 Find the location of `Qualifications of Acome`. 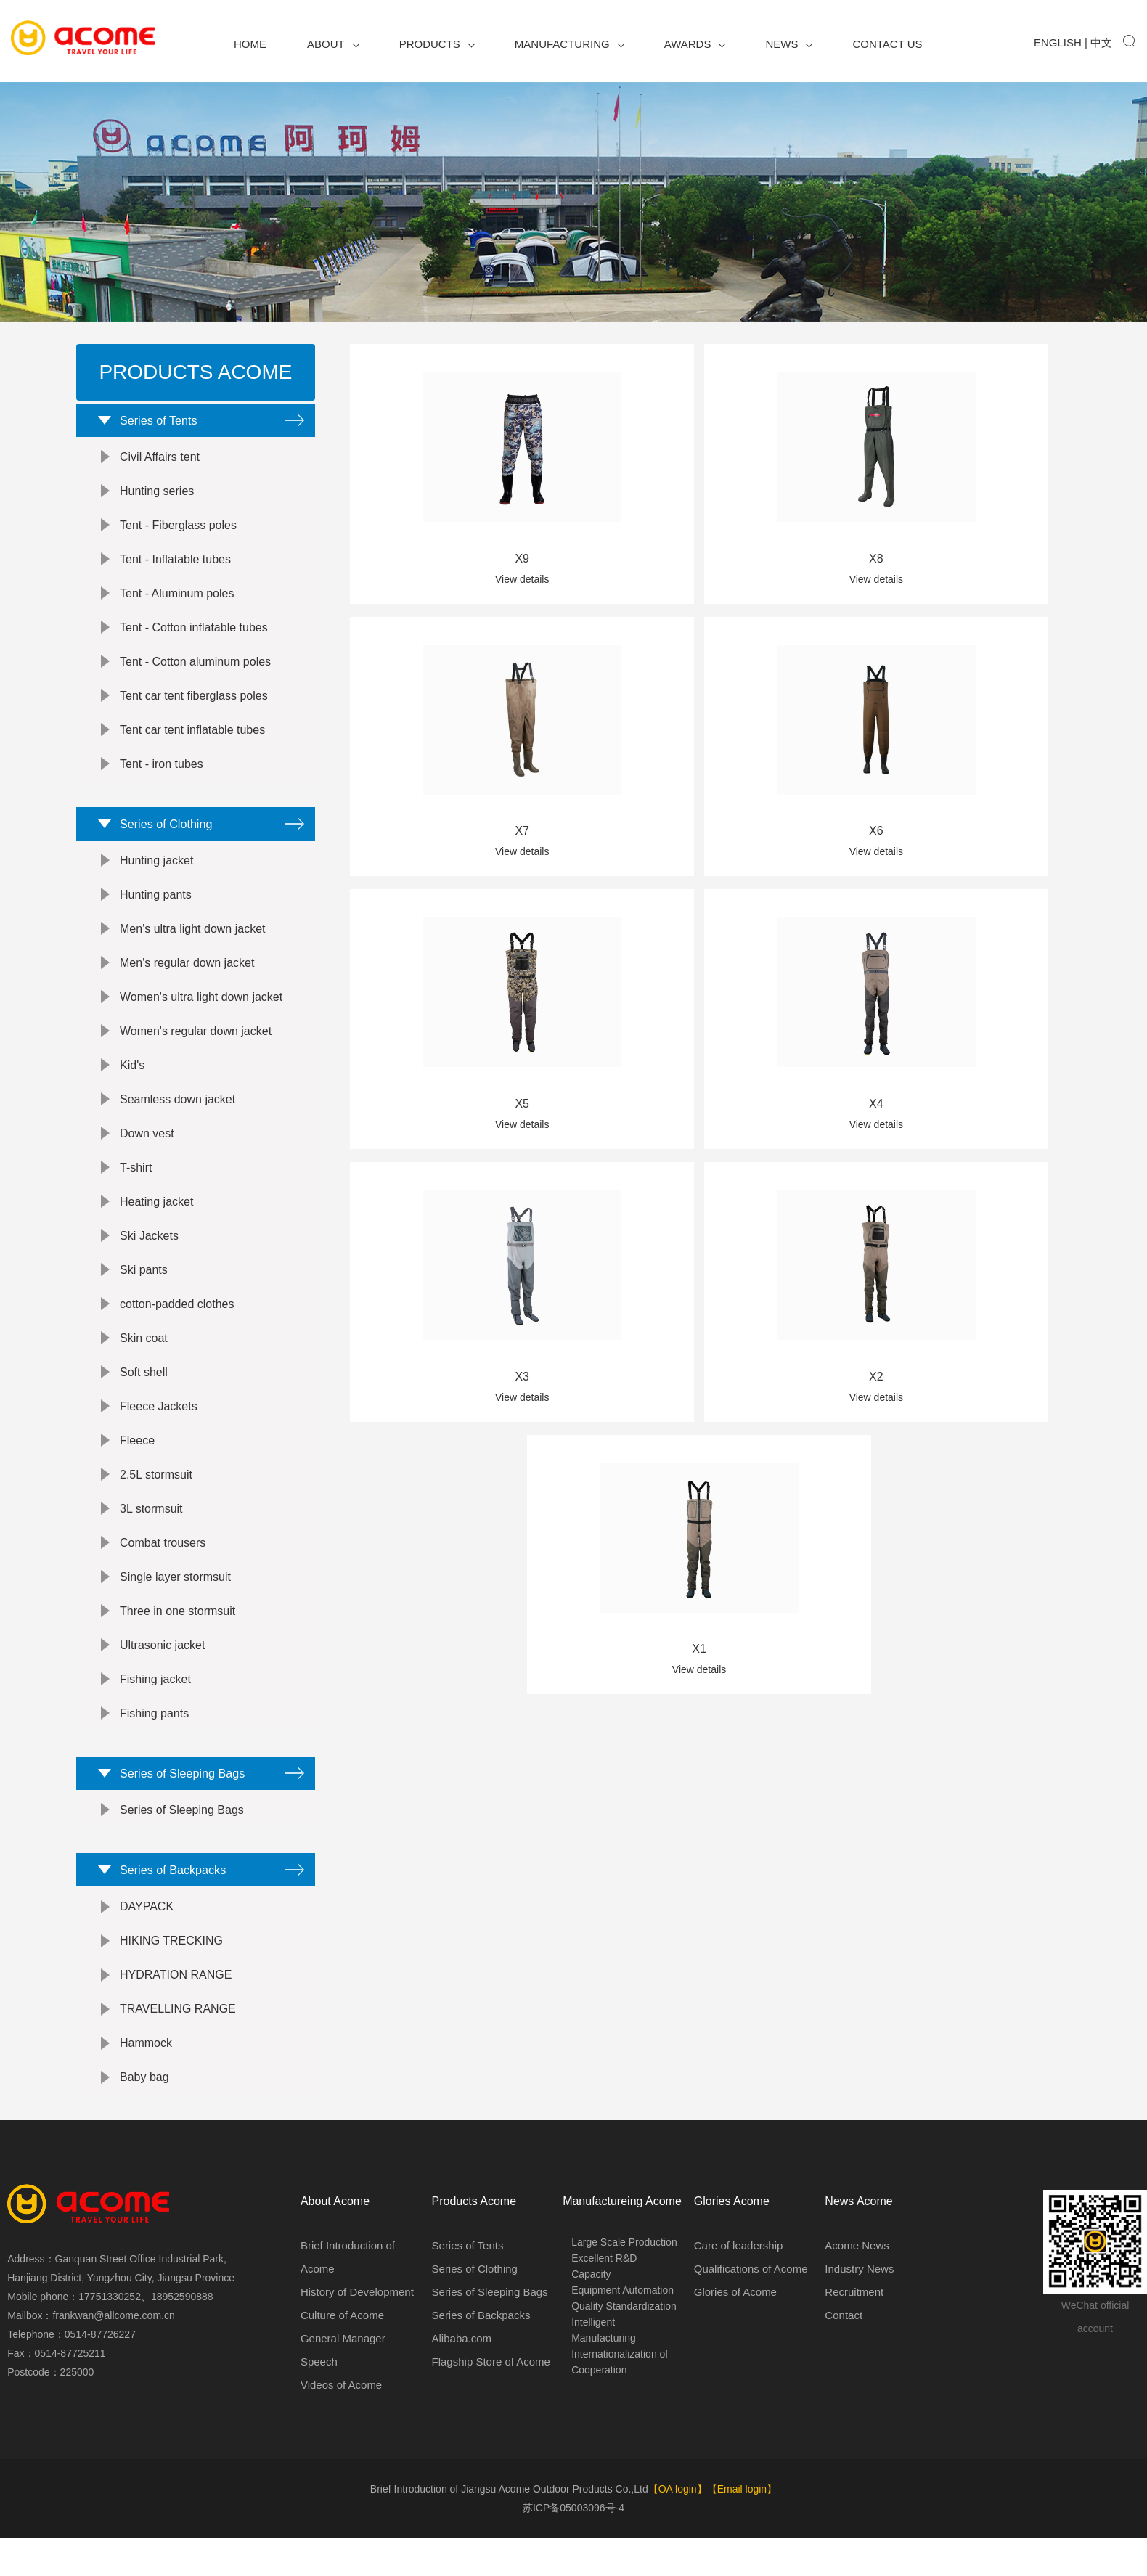

Qualifications of Acome is located at coordinates (751, 2308).